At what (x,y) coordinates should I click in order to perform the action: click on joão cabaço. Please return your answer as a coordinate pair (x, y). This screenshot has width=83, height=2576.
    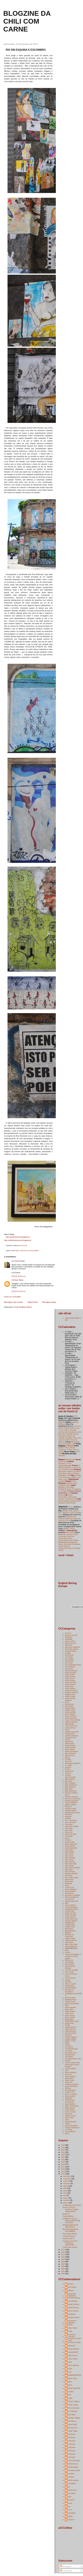
    Looking at the image, I should click on (69, 1852).